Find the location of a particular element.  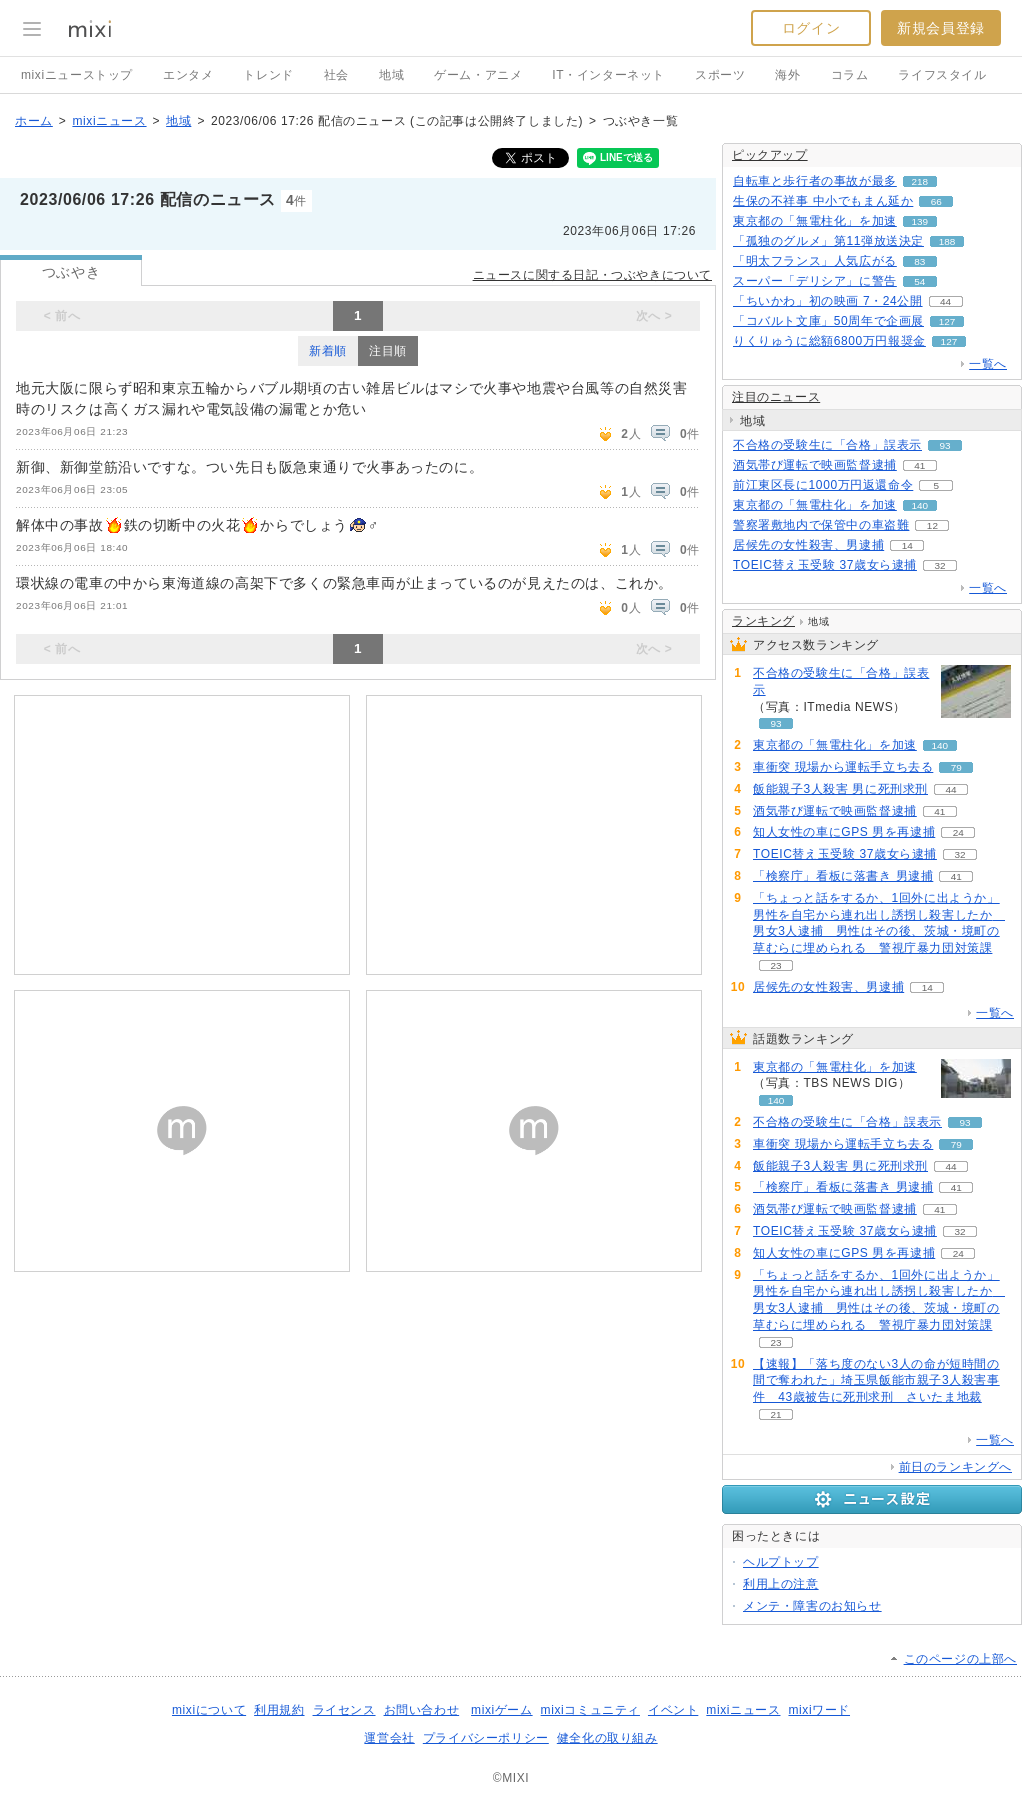

66 is located at coordinates (936, 201).